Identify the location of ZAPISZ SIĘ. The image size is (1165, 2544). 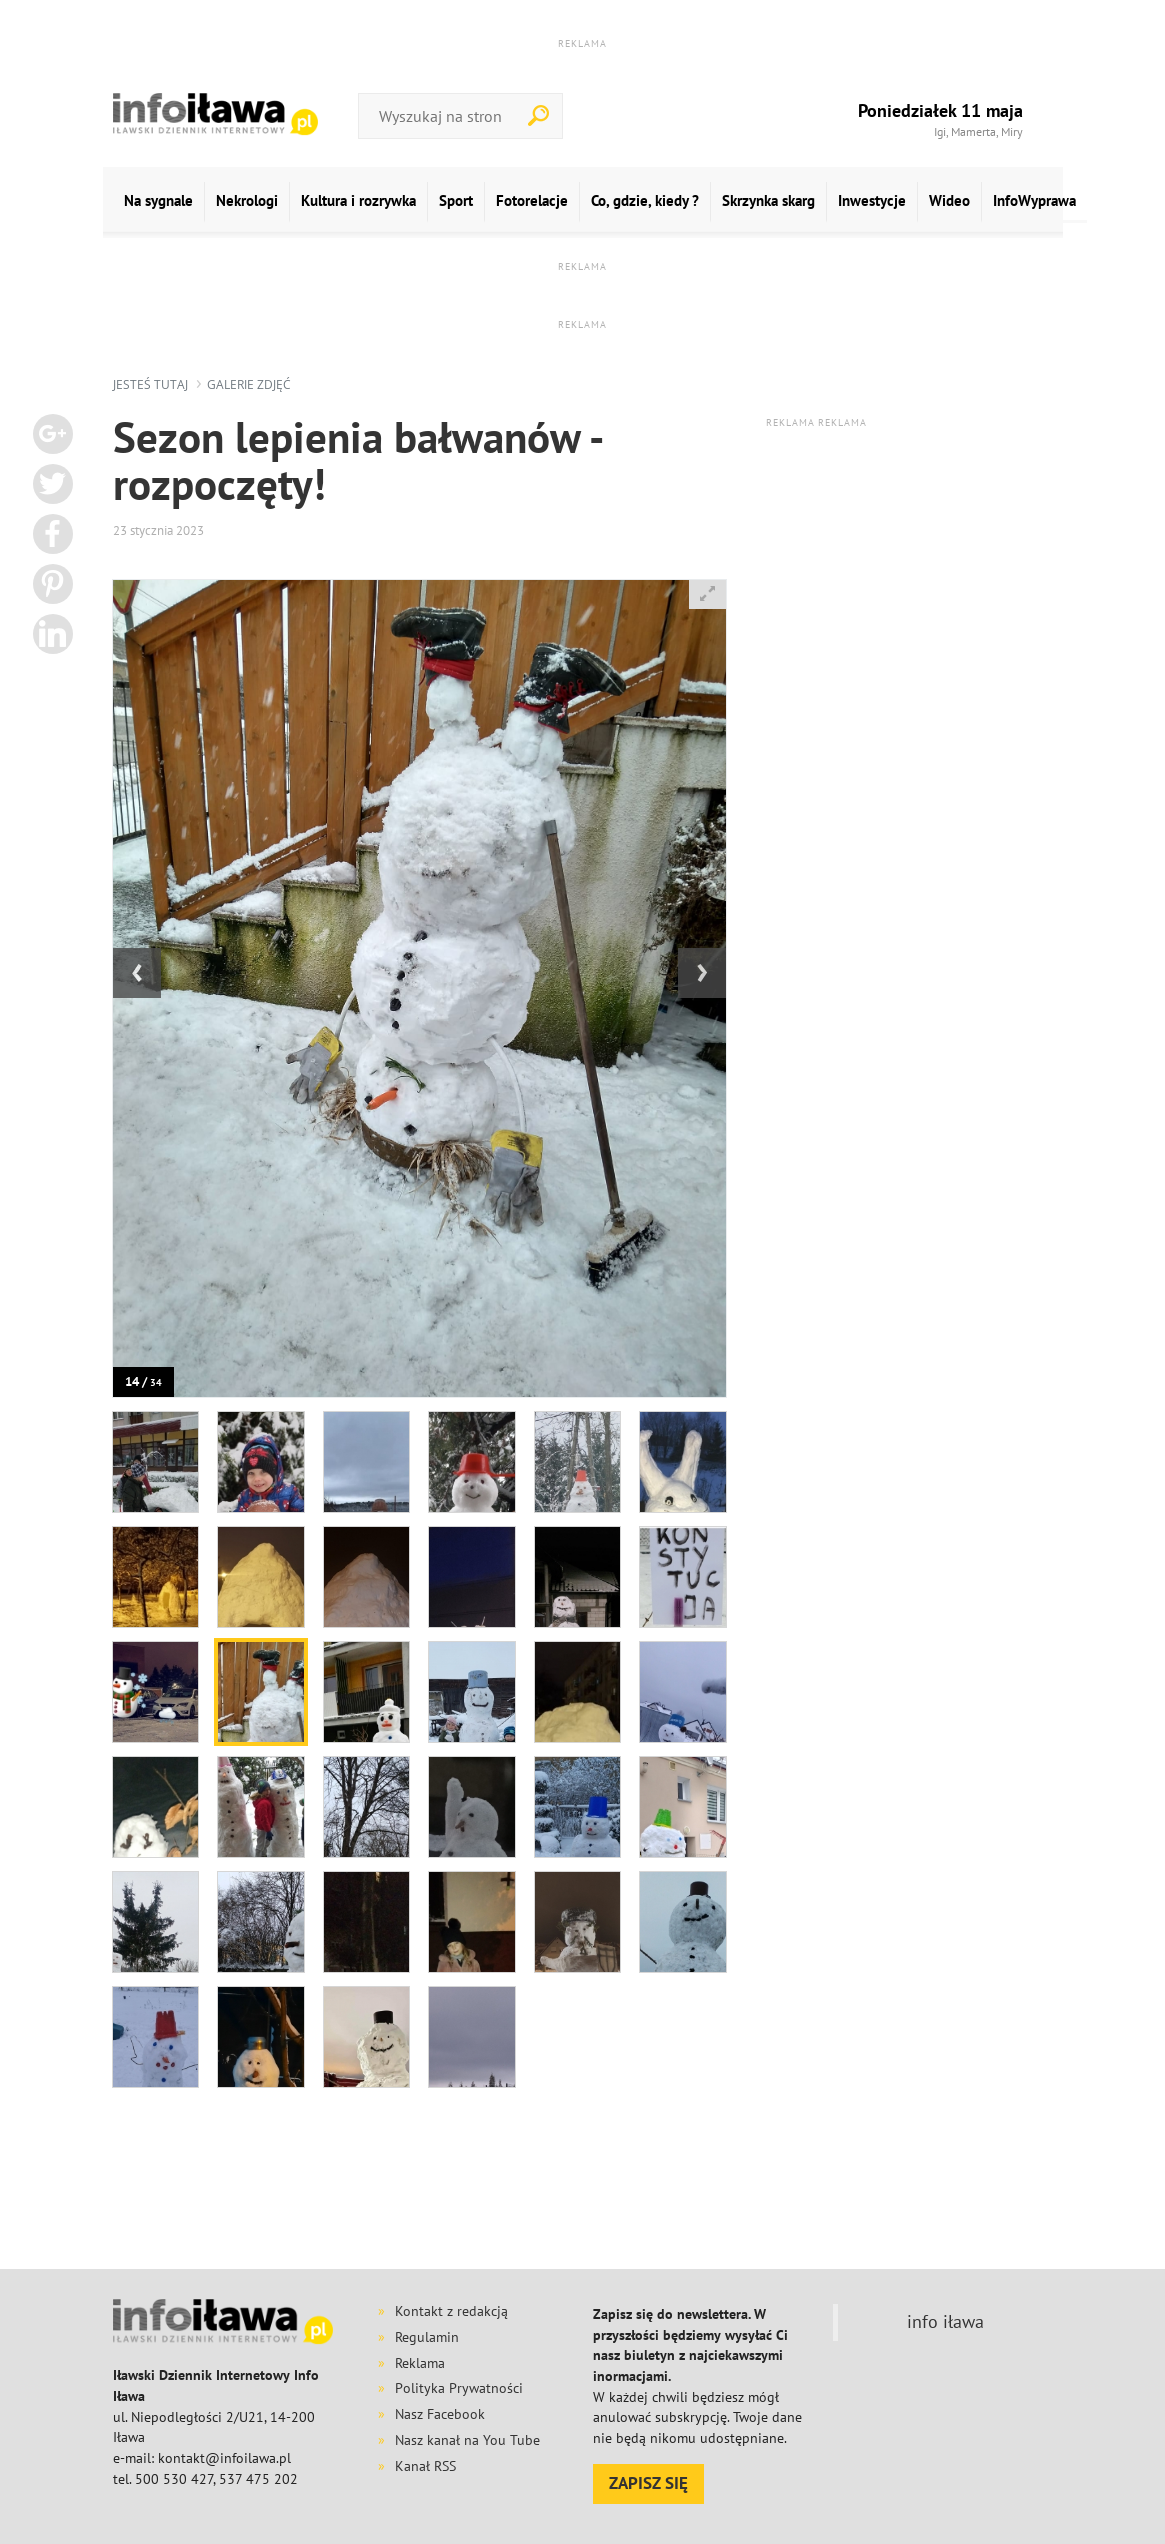
(648, 2483).